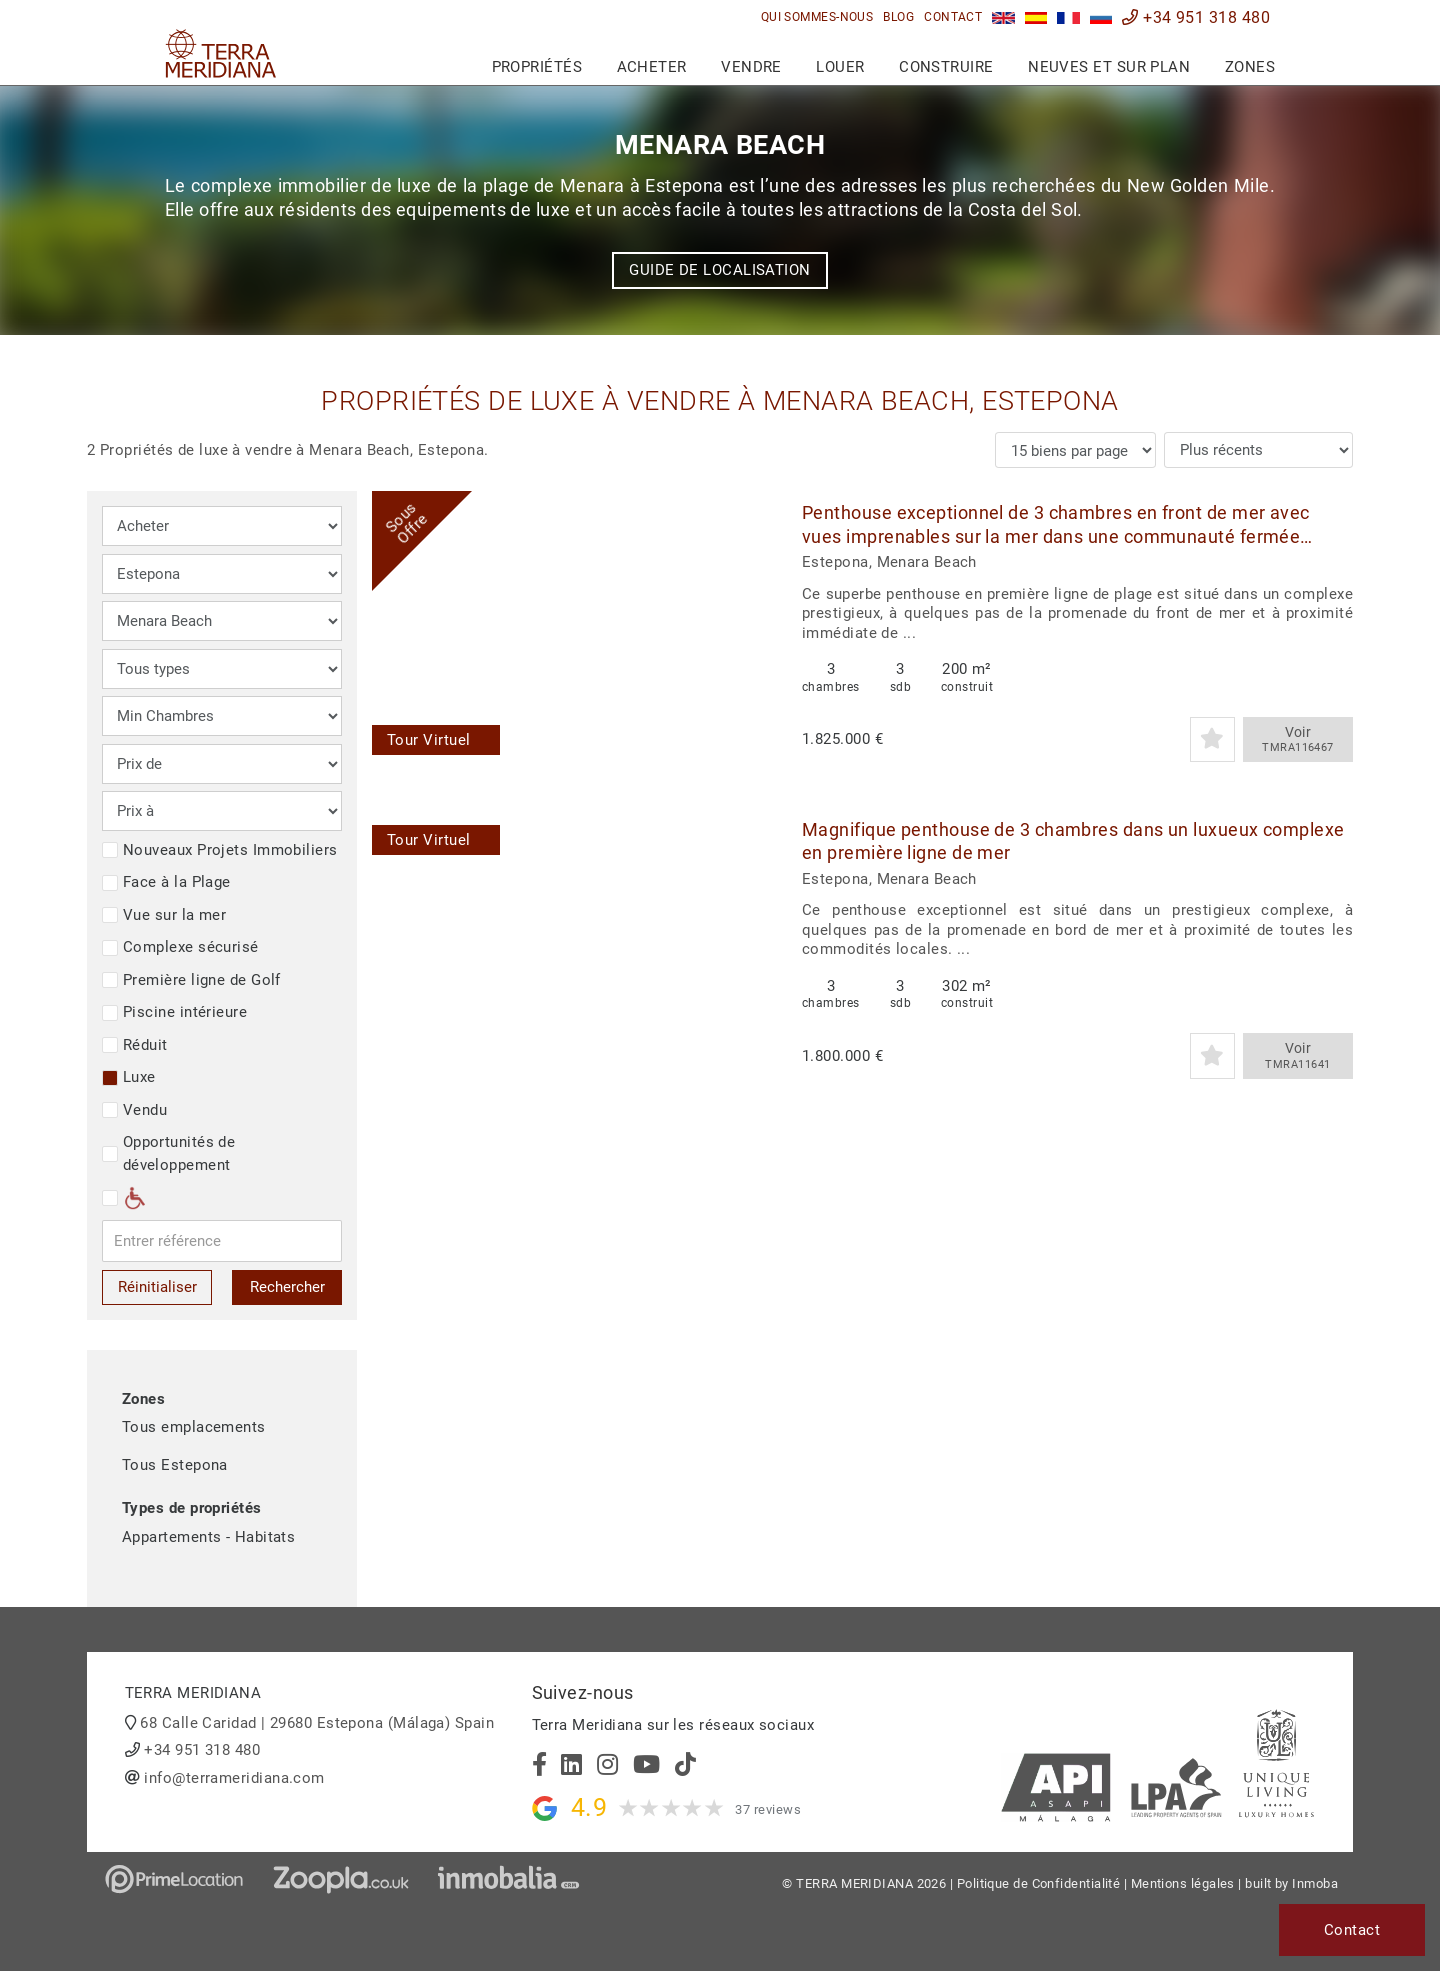 The height and width of the screenshot is (1971, 1440). What do you see at coordinates (180, 947) in the screenshot?
I see `Complexe sécurisé` at bounding box center [180, 947].